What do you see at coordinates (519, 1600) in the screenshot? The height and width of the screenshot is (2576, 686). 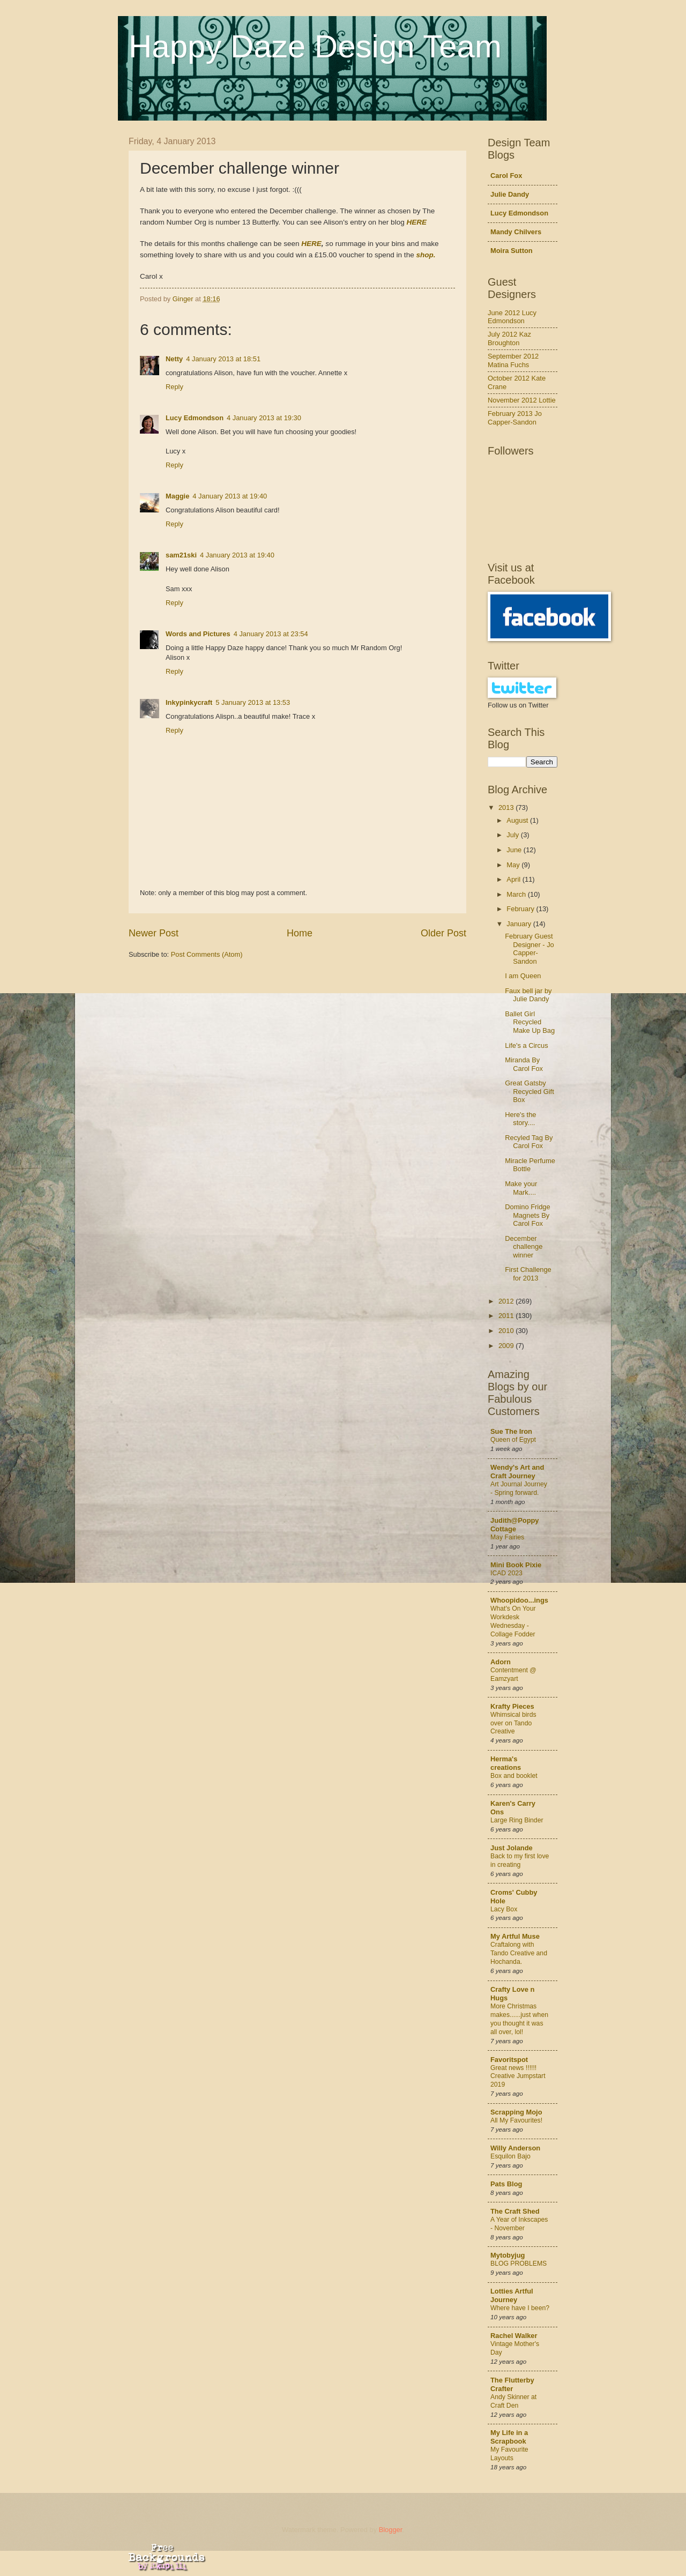 I see `Whoopidoo...ings` at bounding box center [519, 1600].